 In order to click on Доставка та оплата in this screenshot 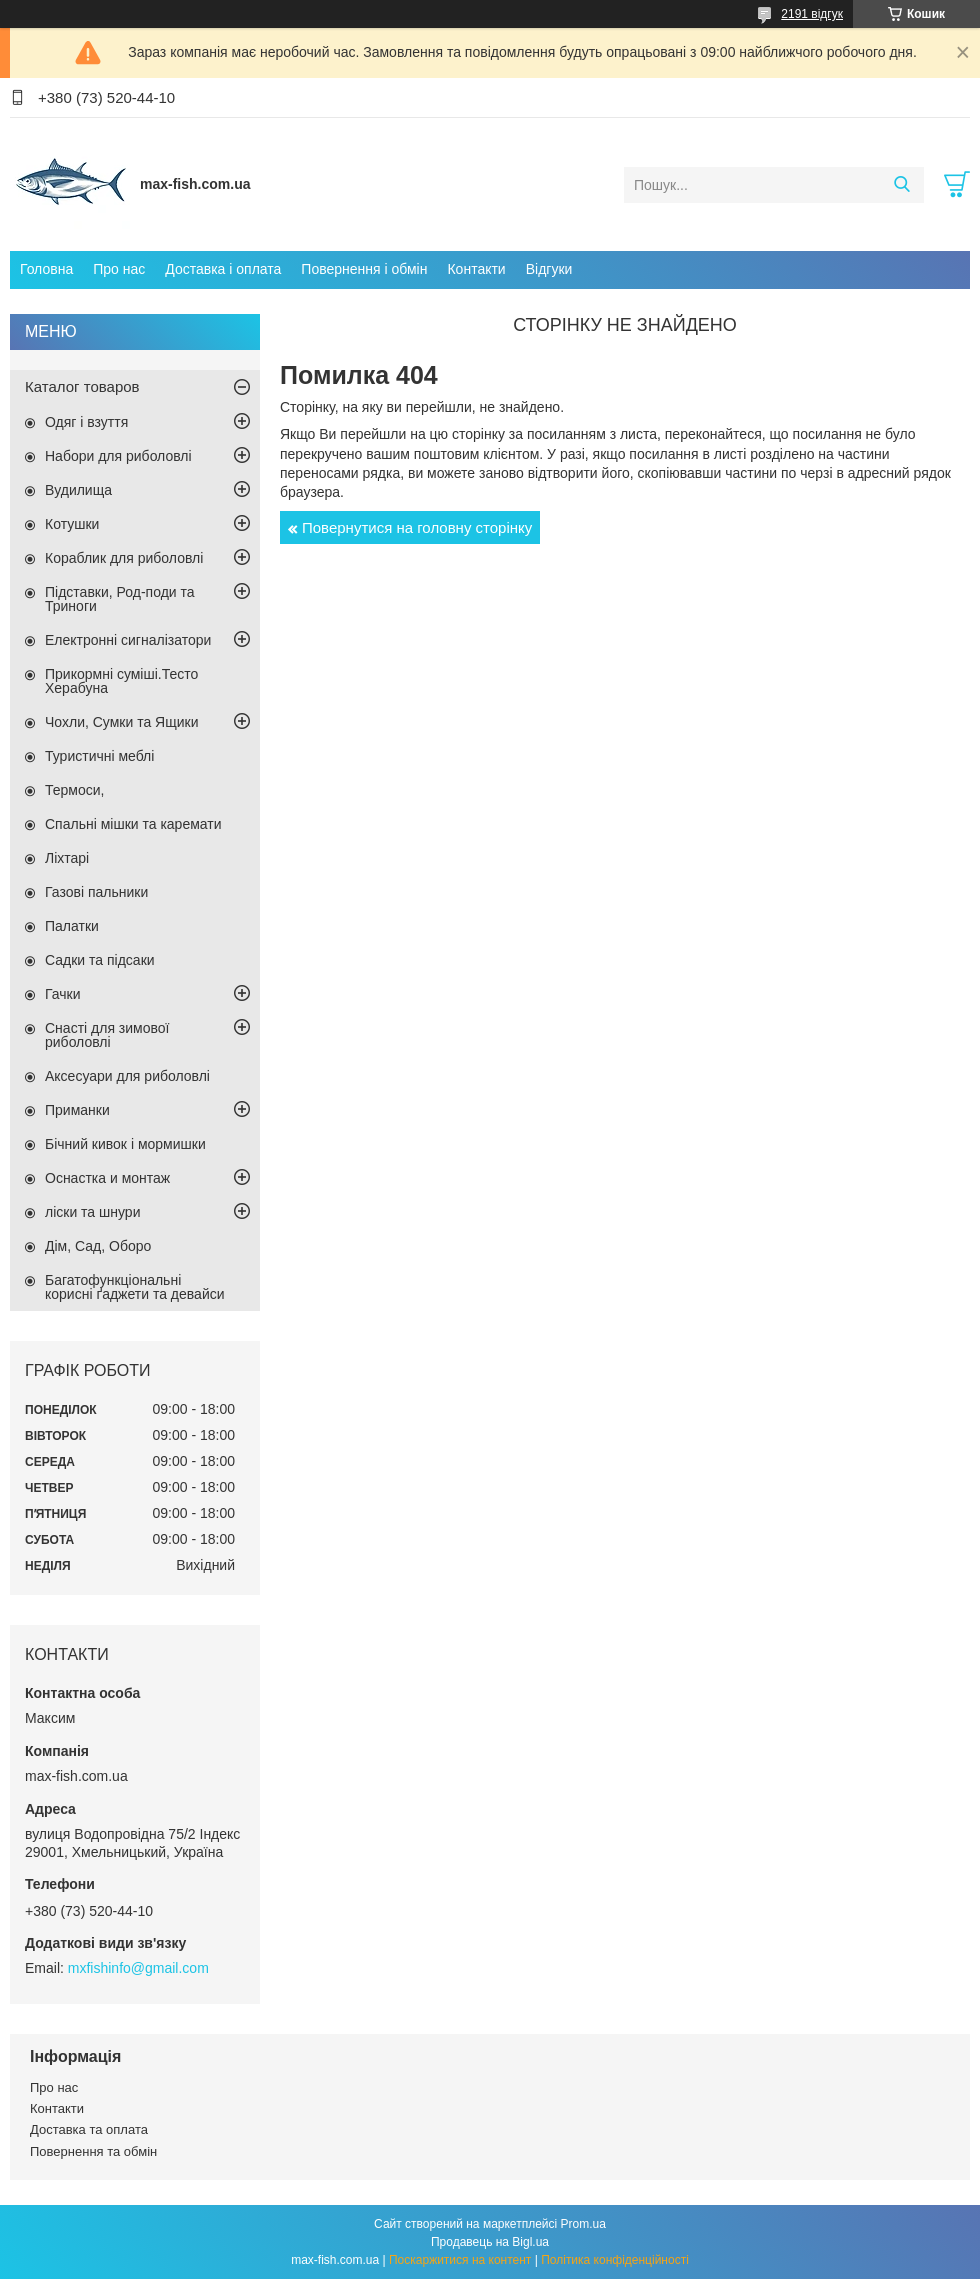, I will do `click(89, 2129)`.